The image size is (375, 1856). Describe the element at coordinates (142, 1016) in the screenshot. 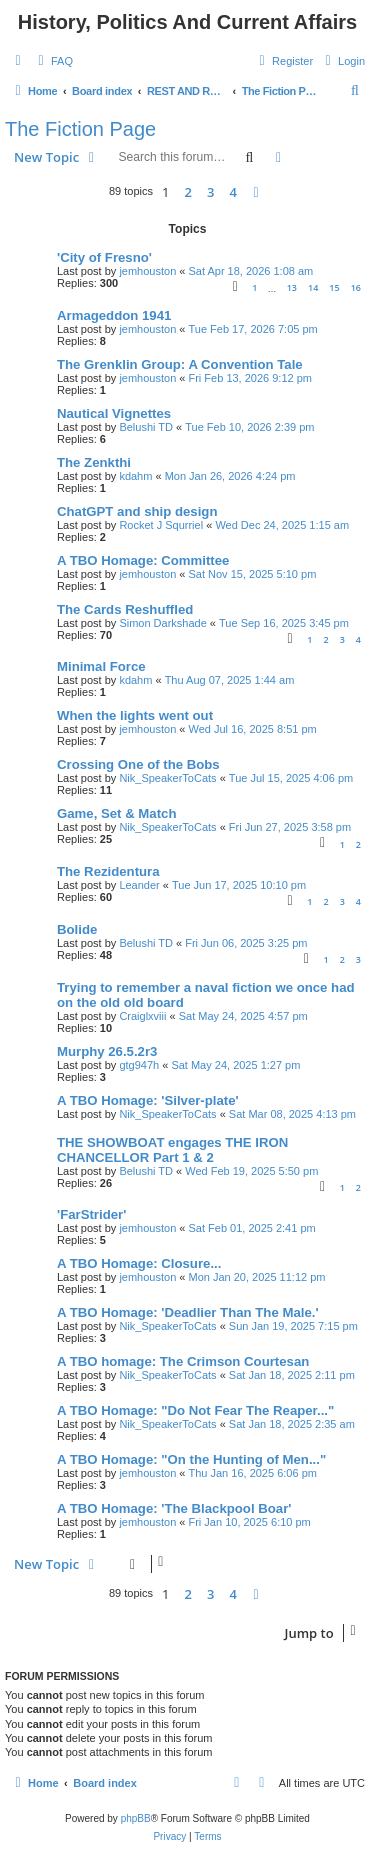

I see `Craiglxviii` at that location.